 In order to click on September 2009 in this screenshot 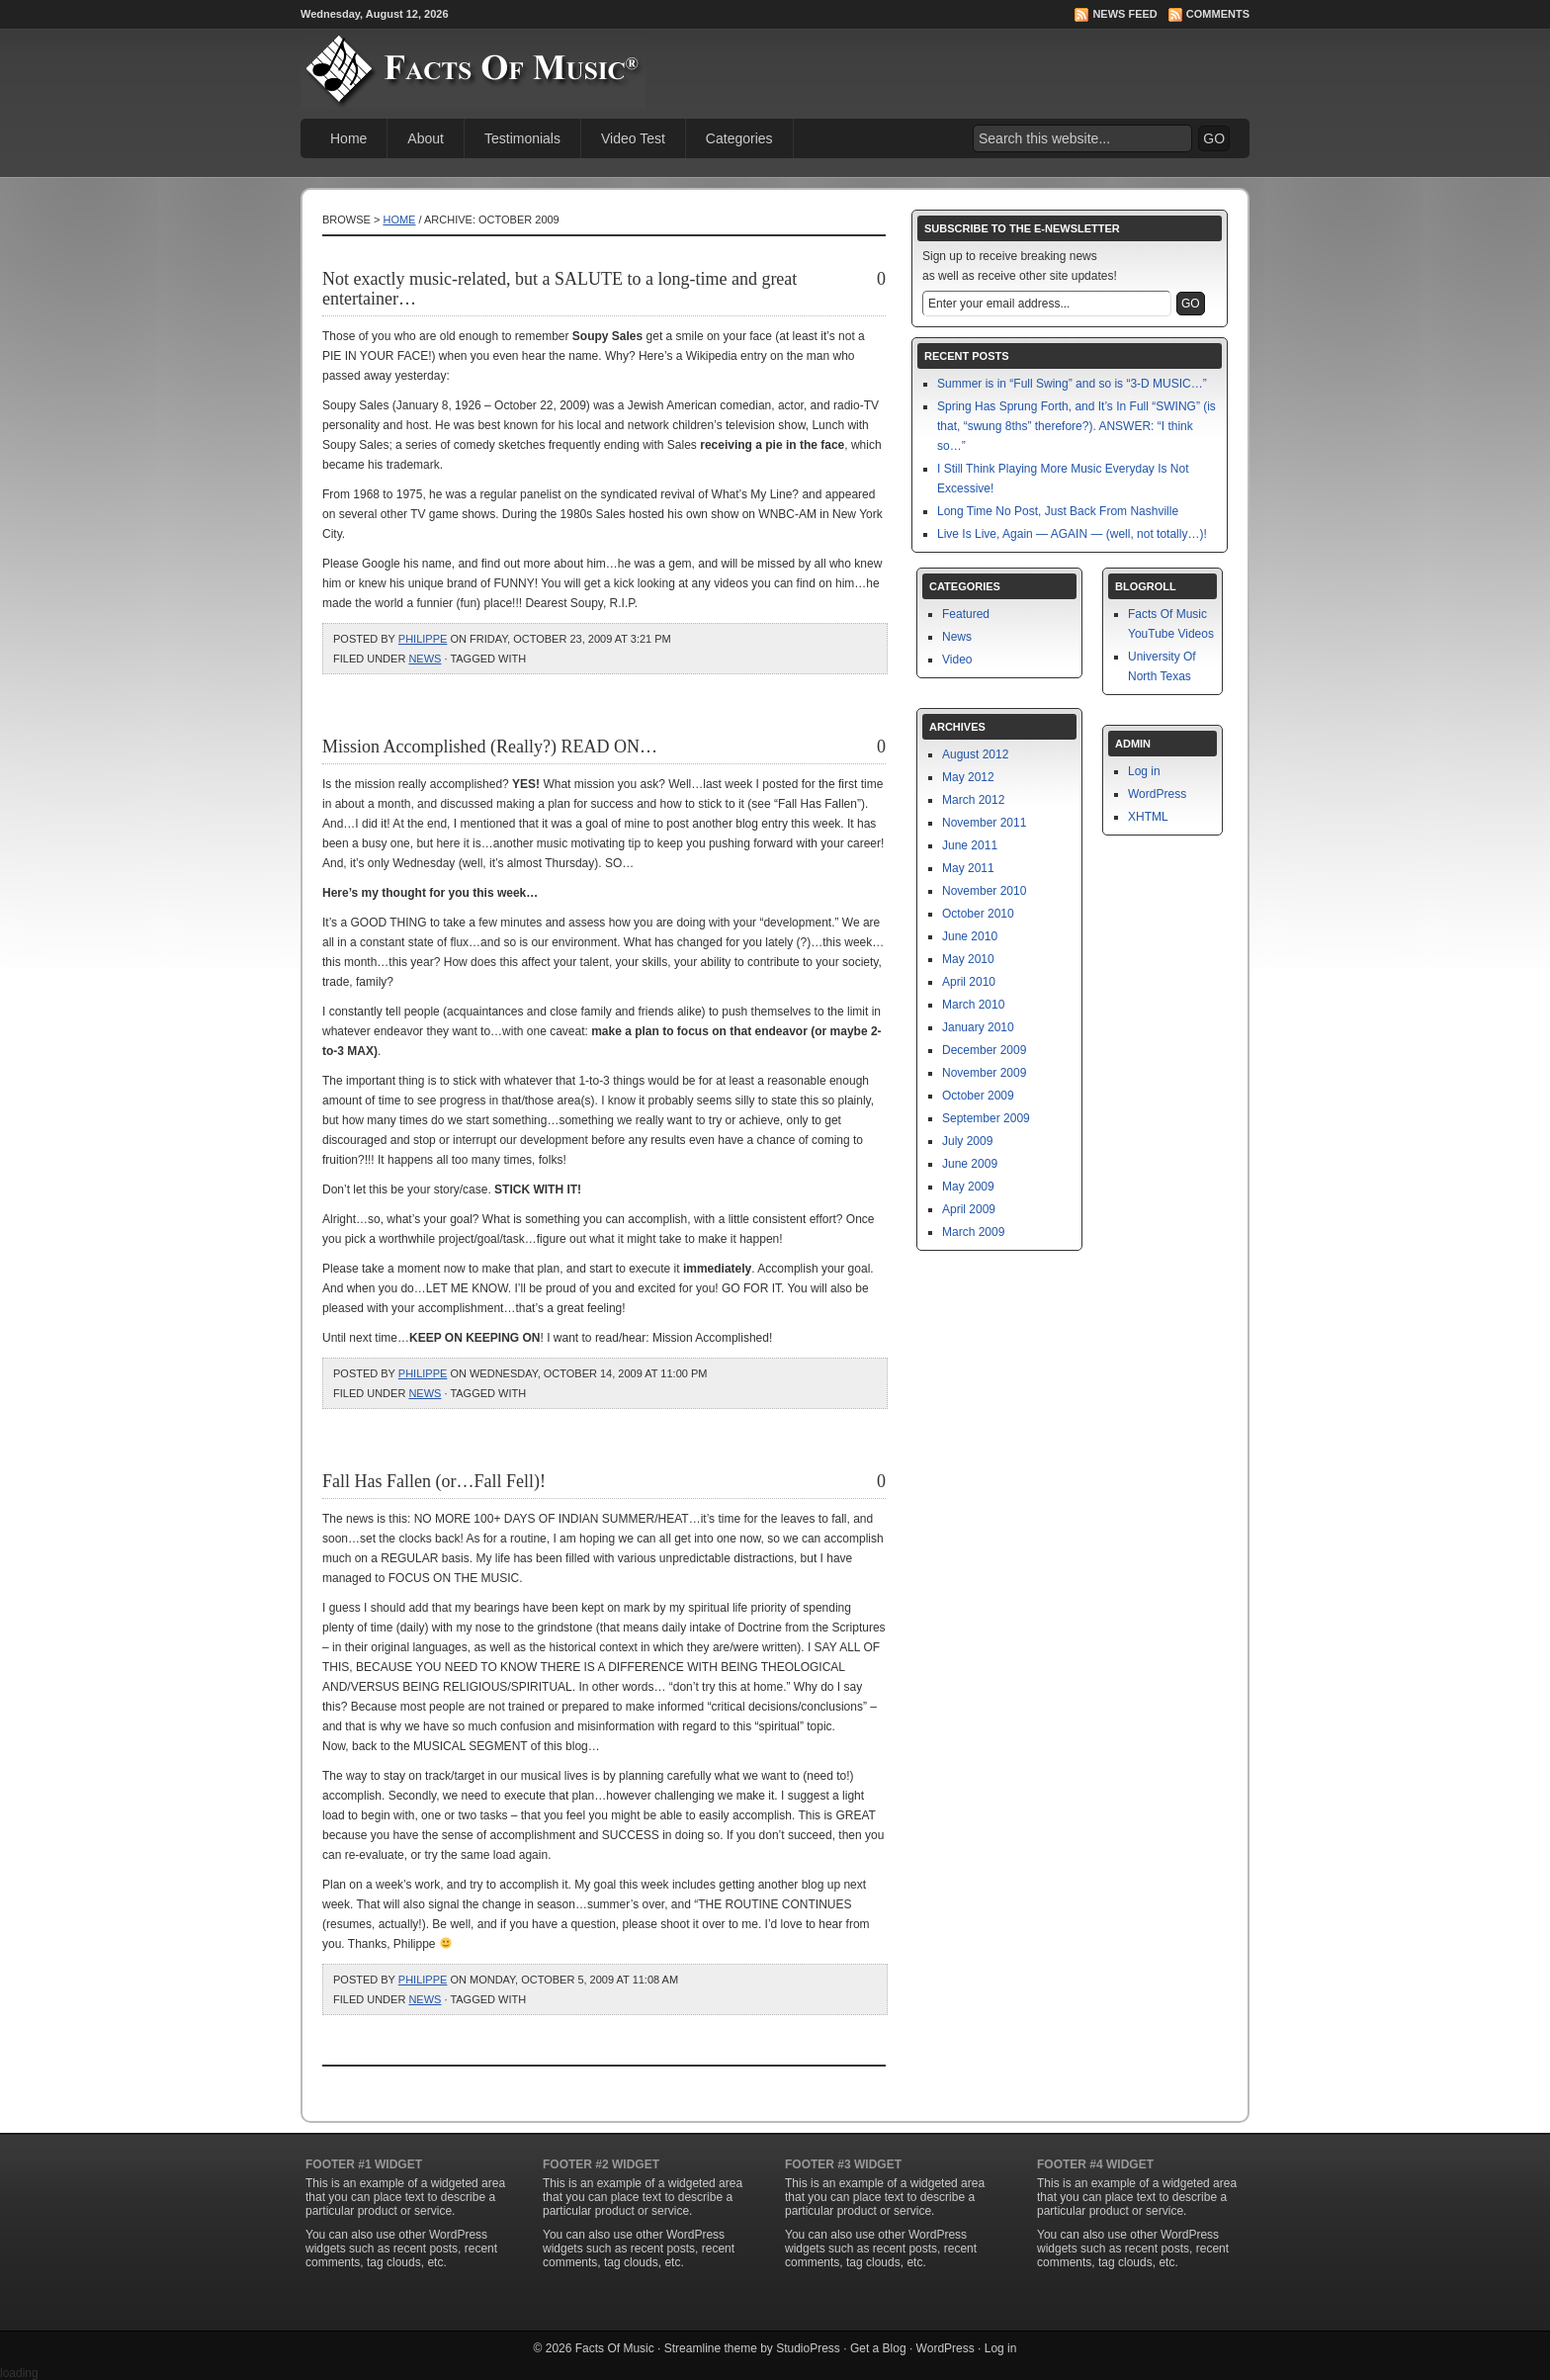, I will do `click(986, 1118)`.